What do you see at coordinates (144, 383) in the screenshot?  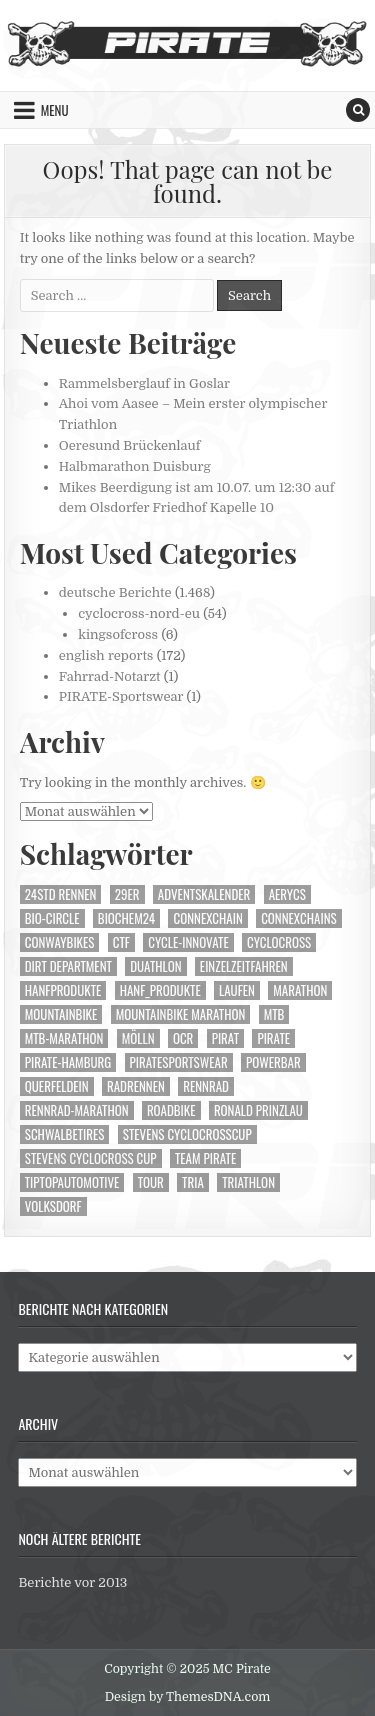 I see `Rammelsberglauf in Goslar` at bounding box center [144, 383].